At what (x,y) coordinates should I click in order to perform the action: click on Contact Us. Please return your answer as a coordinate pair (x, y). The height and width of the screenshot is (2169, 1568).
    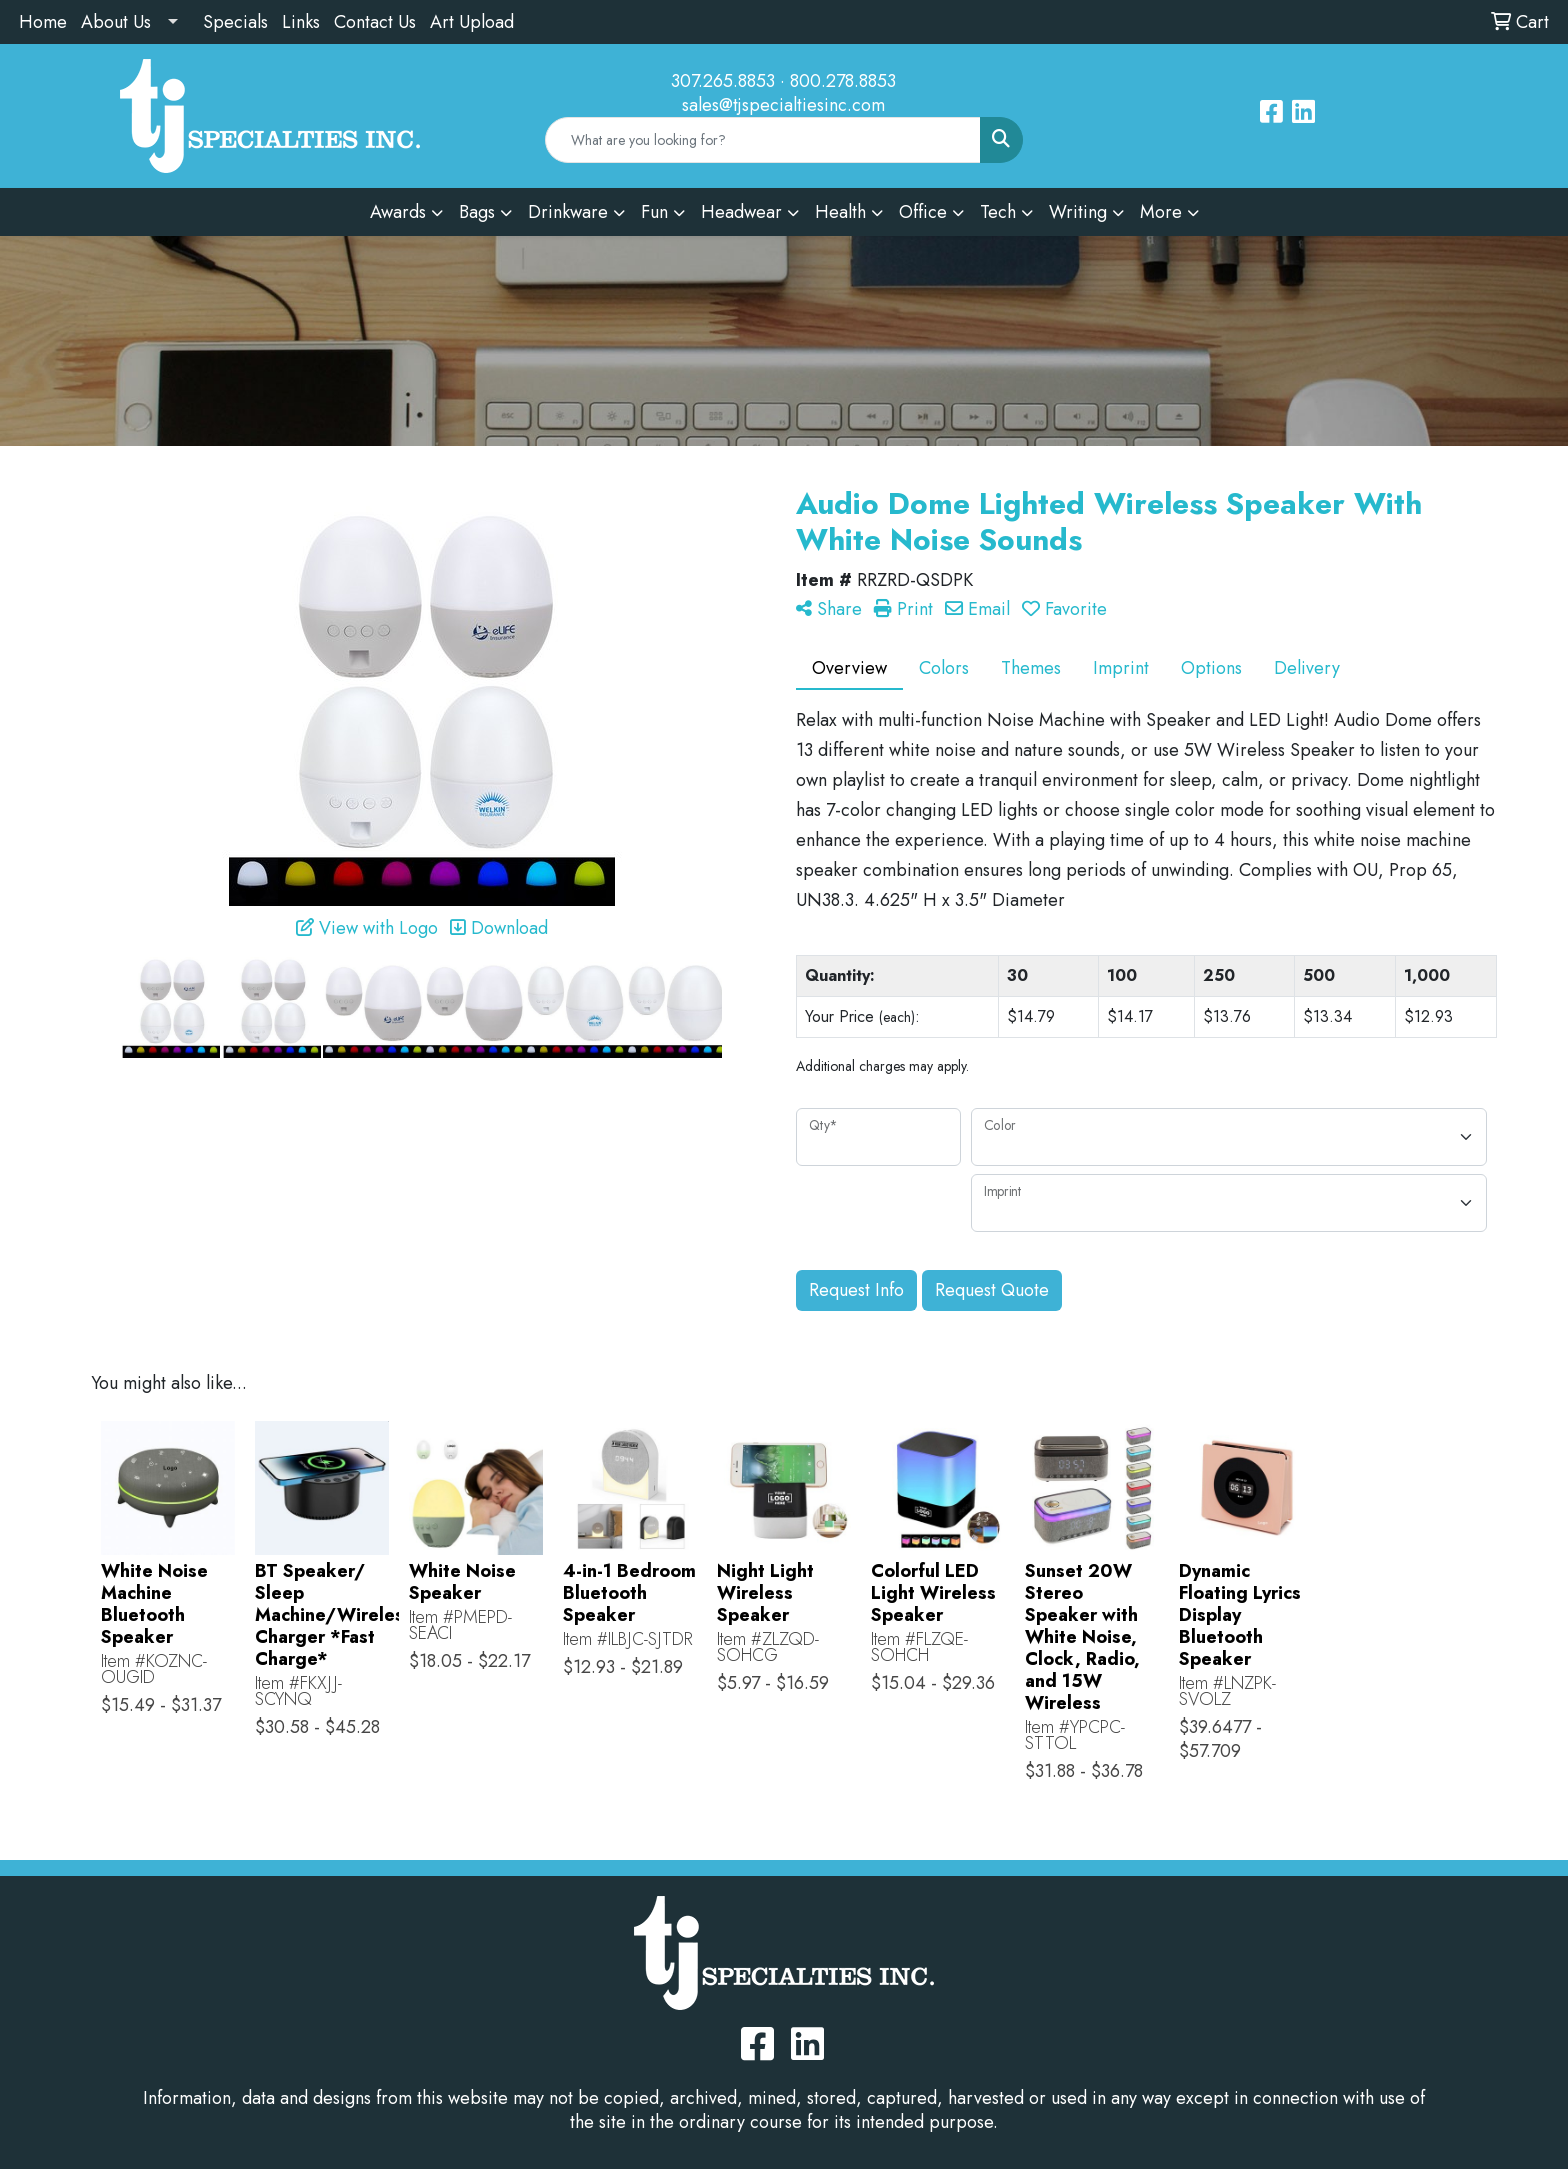
    Looking at the image, I should click on (375, 22).